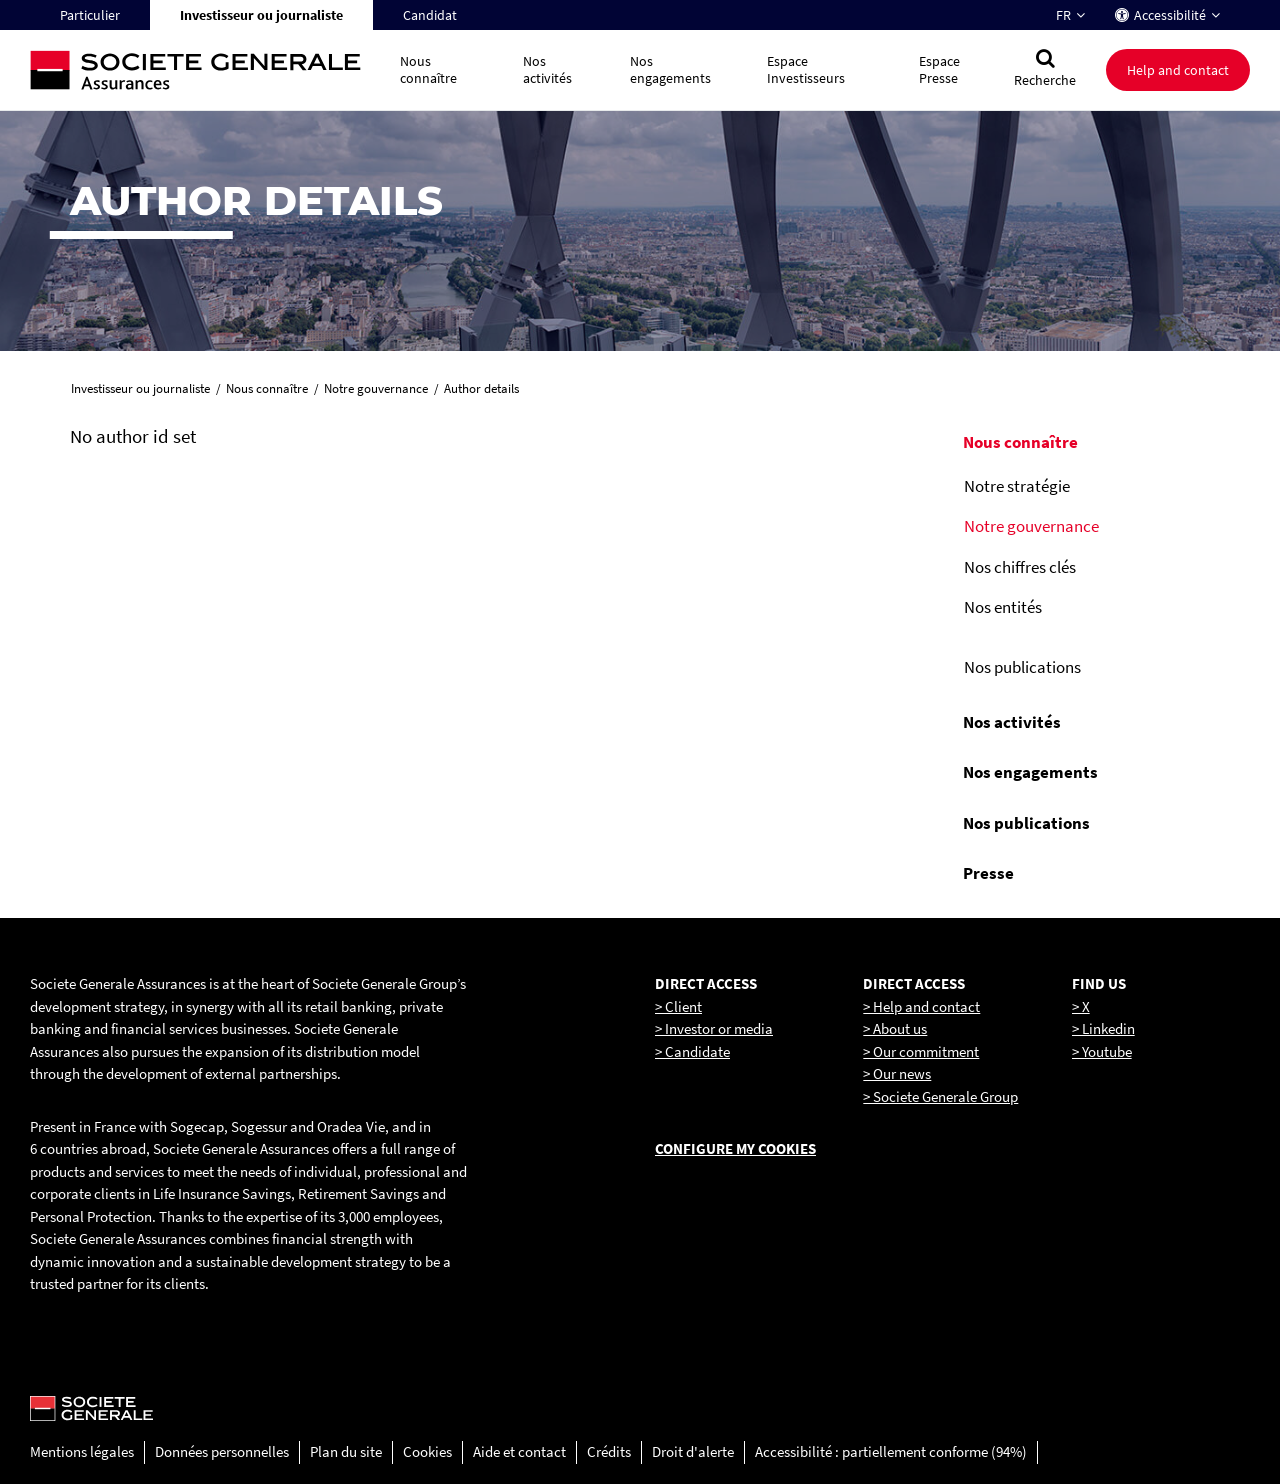 The image size is (1280, 1484). Describe the element at coordinates (1003, 607) in the screenshot. I see `Nos entités` at that location.